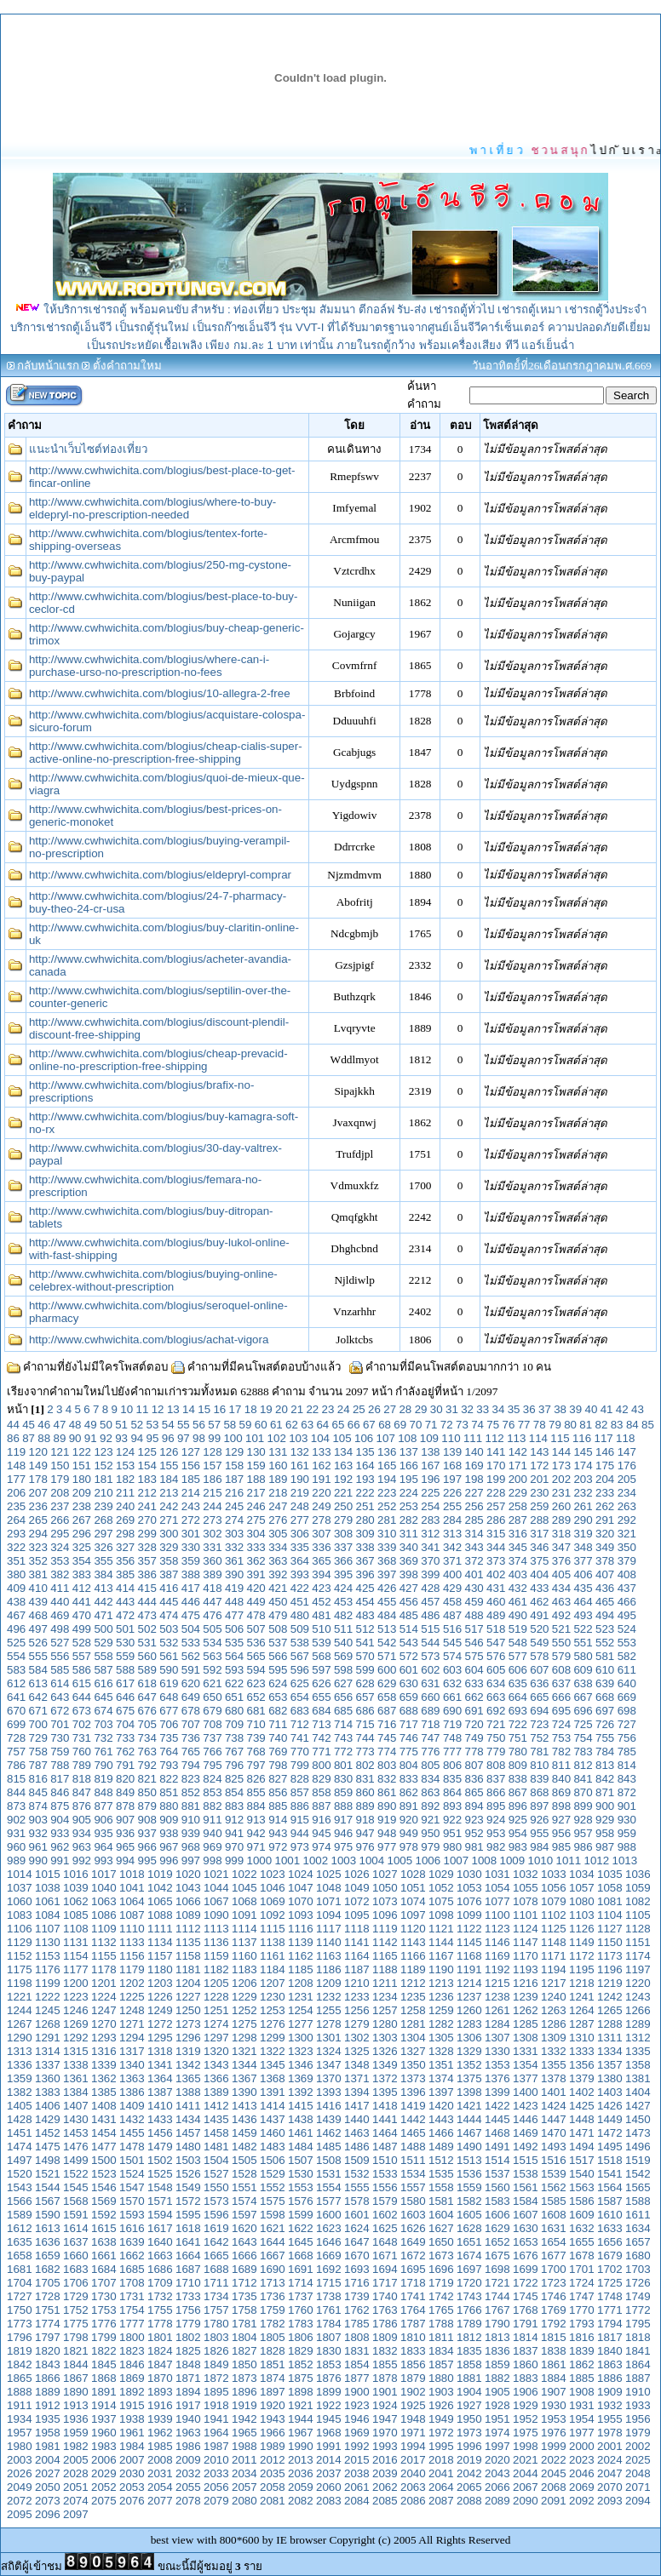  What do you see at coordinates (38, 1751) in the screenshot?
I see `758` at bounding box center [38, 1751].